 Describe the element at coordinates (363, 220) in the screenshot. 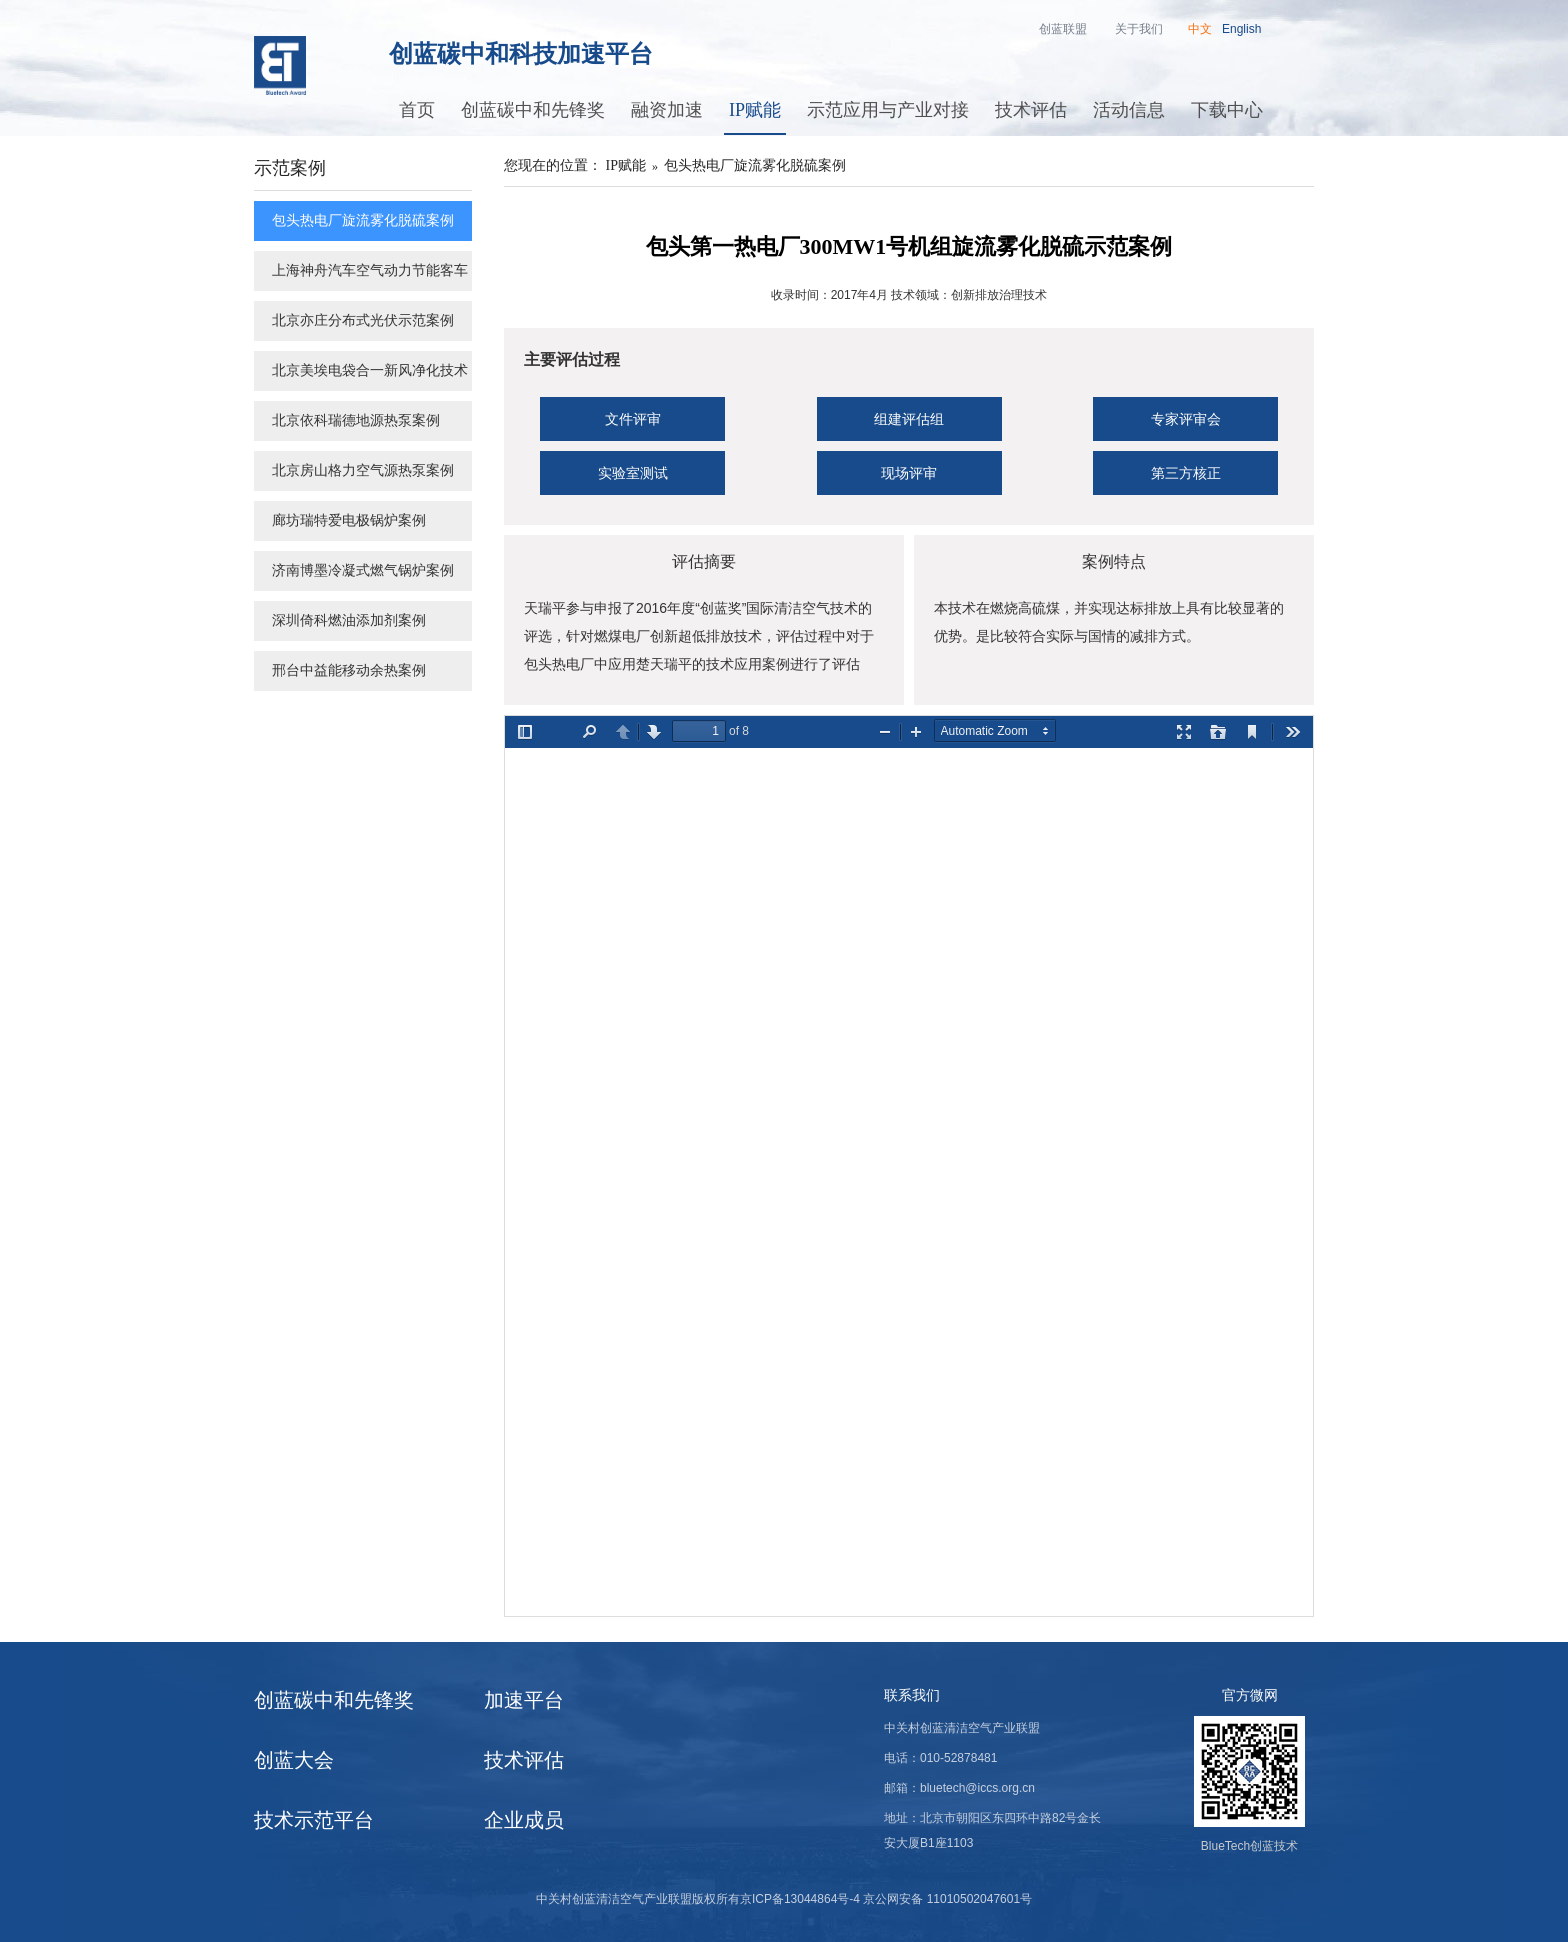

I see `包头热电厂旋流雾化脱硫案例` at that location.